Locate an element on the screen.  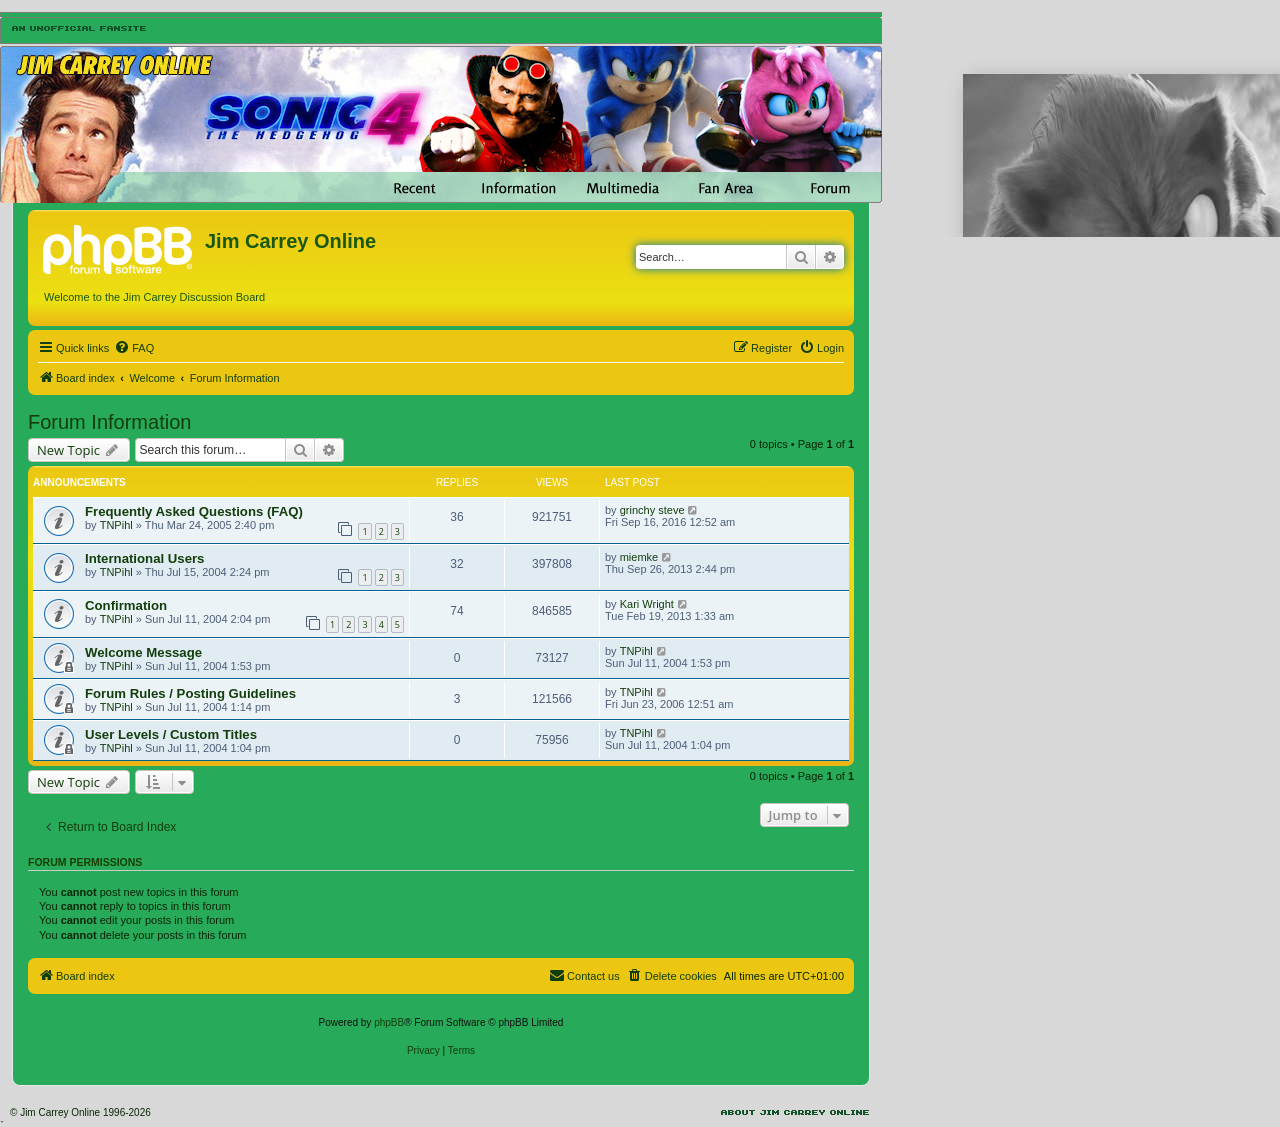
Confirmation is located at coordinates (126, 605).